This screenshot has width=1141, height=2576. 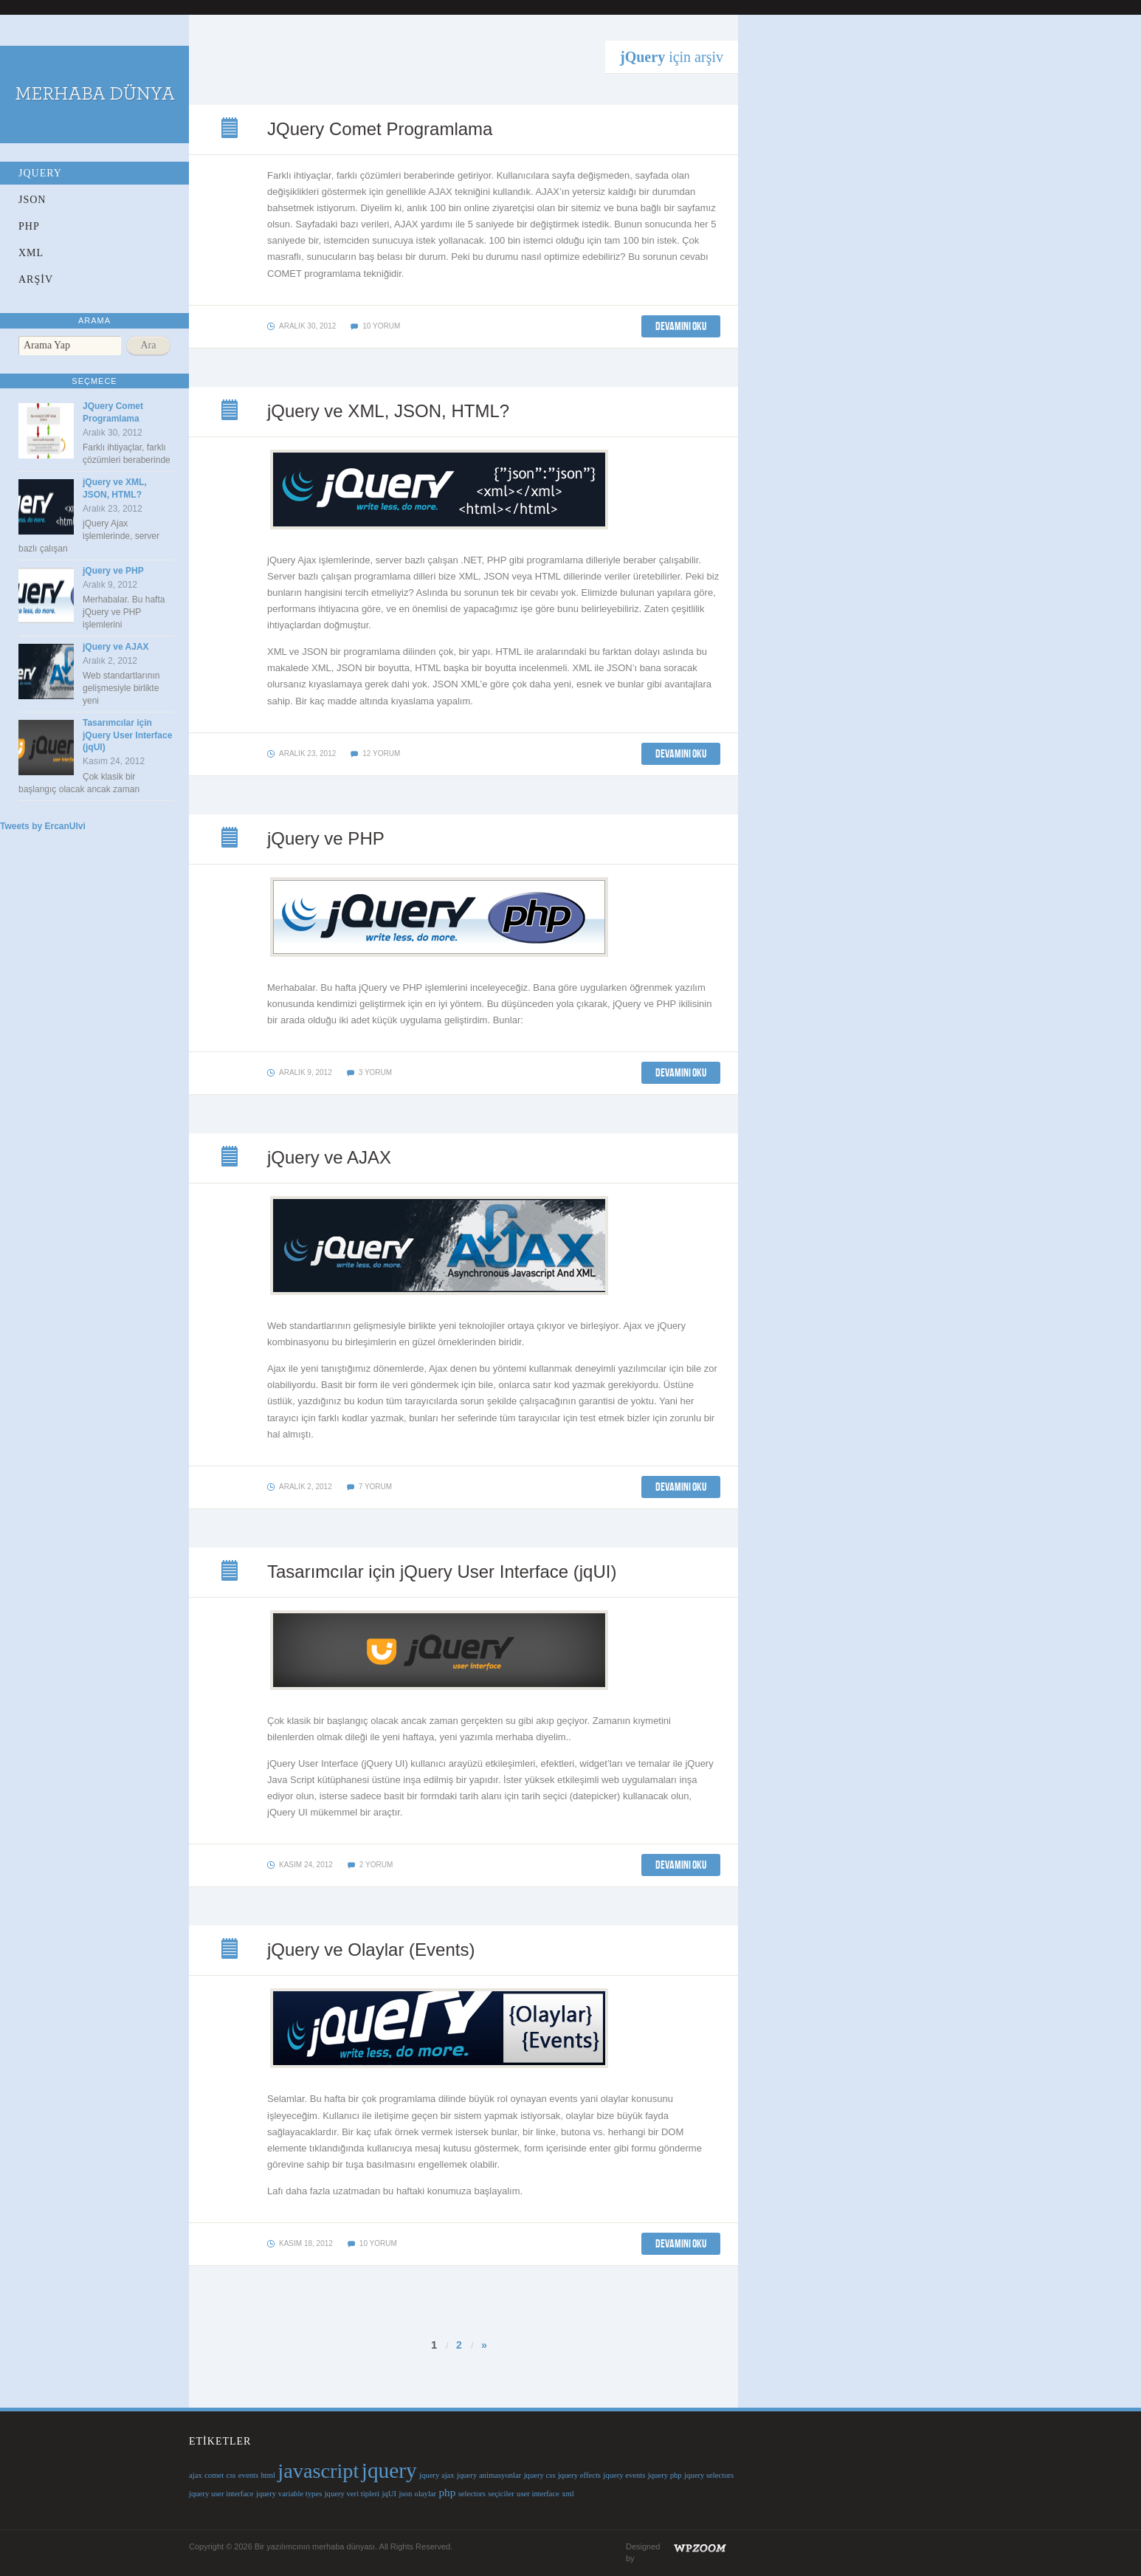 I want to click on jquery ajax [jquery ajax (1 öge)], so click(x=437, y=2475).